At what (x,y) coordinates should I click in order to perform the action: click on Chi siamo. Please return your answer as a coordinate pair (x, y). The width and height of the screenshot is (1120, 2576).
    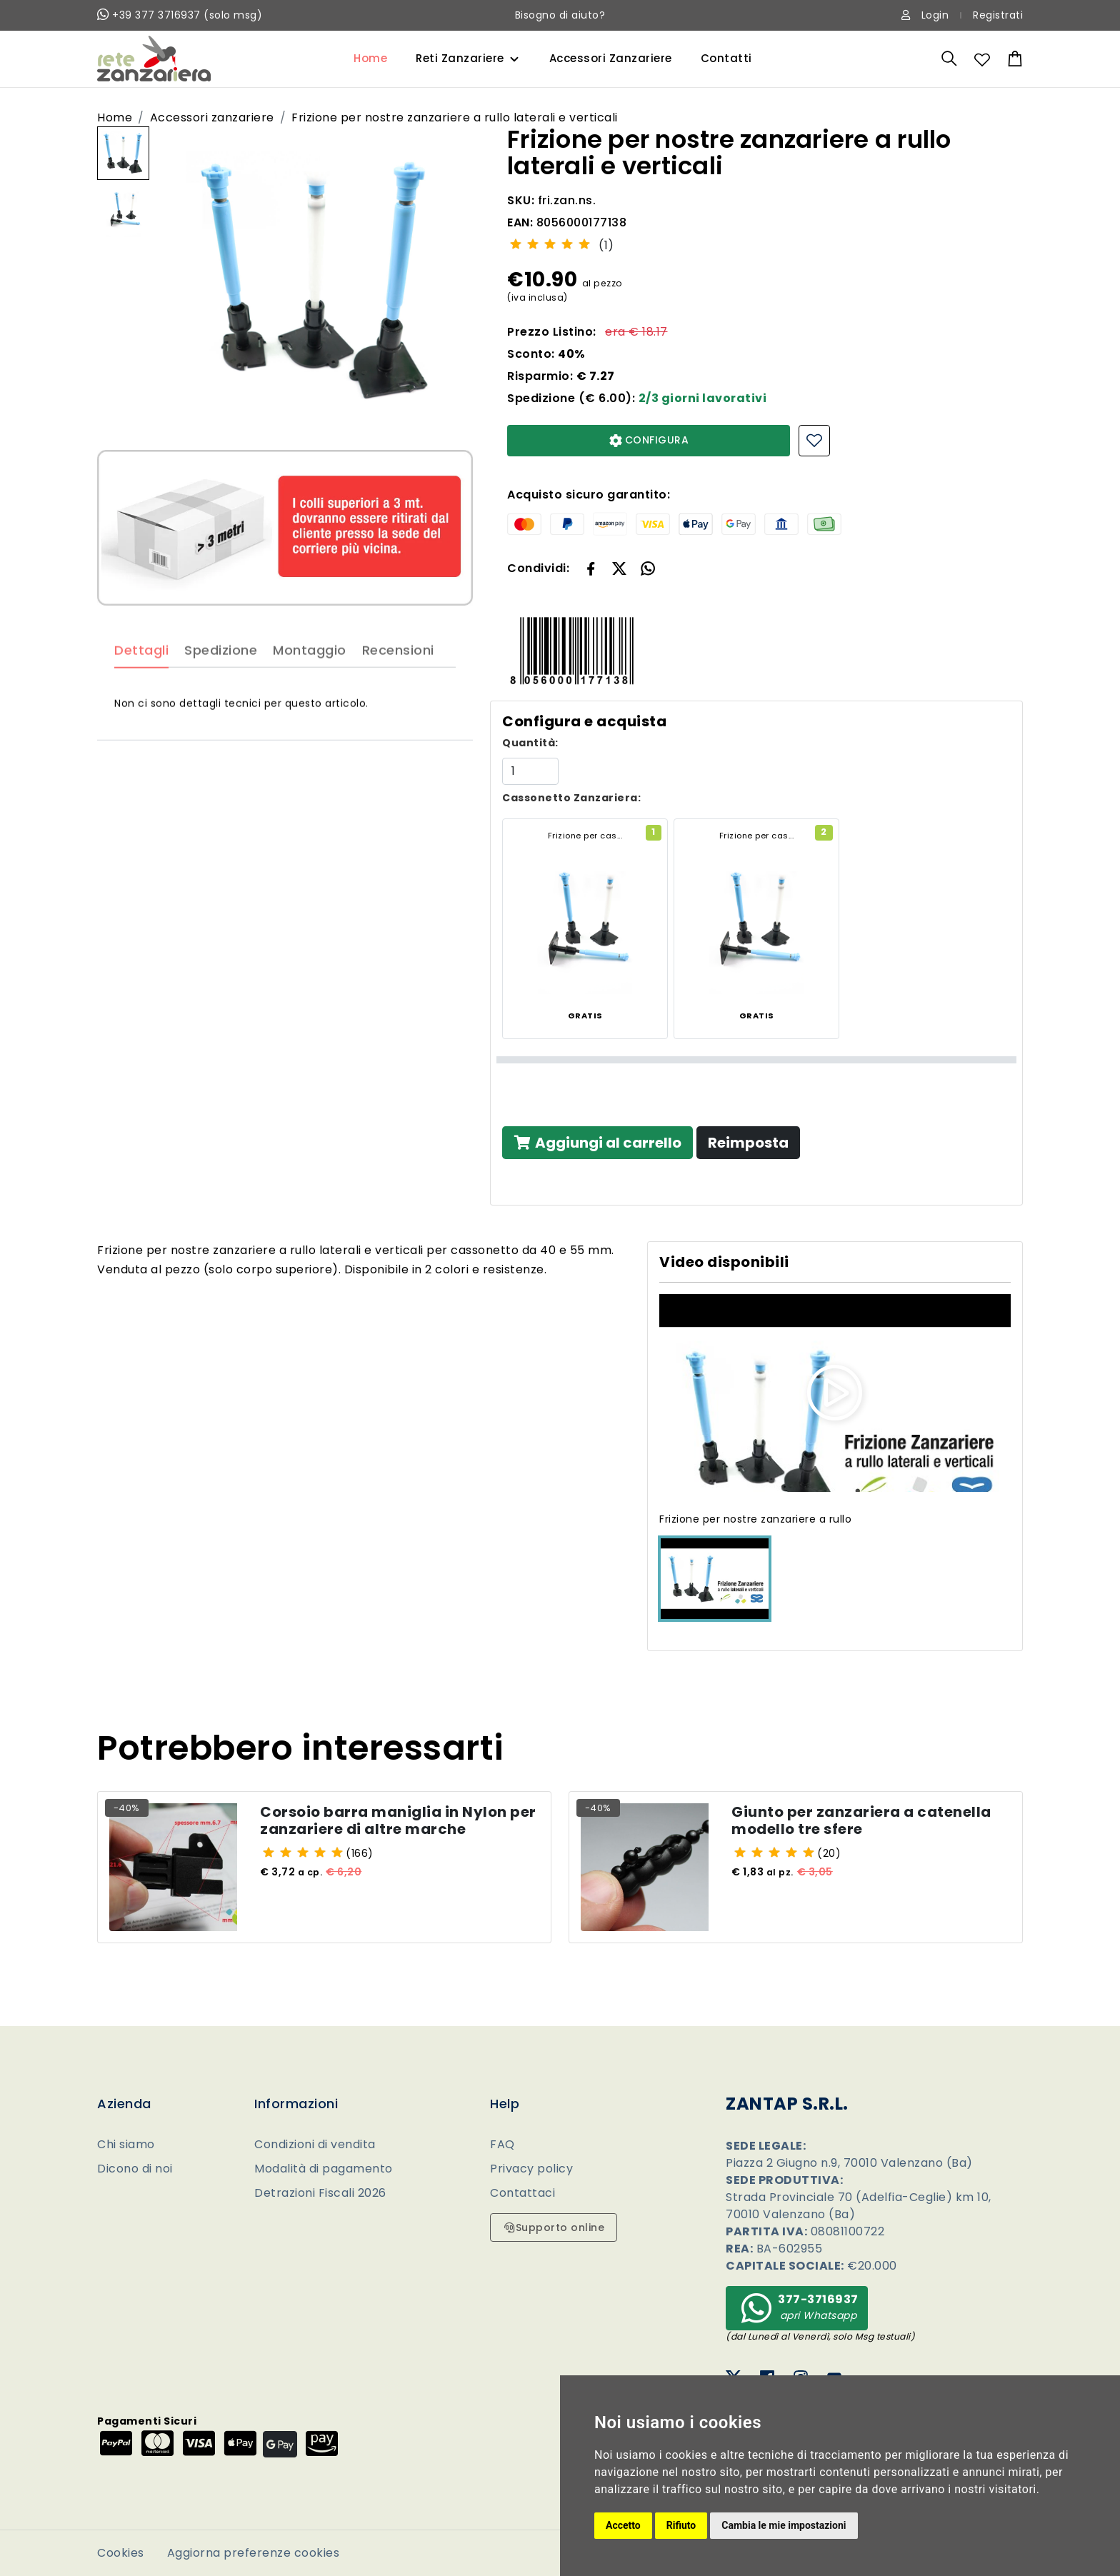
    Looking at the image, I should click on (126, 2144).